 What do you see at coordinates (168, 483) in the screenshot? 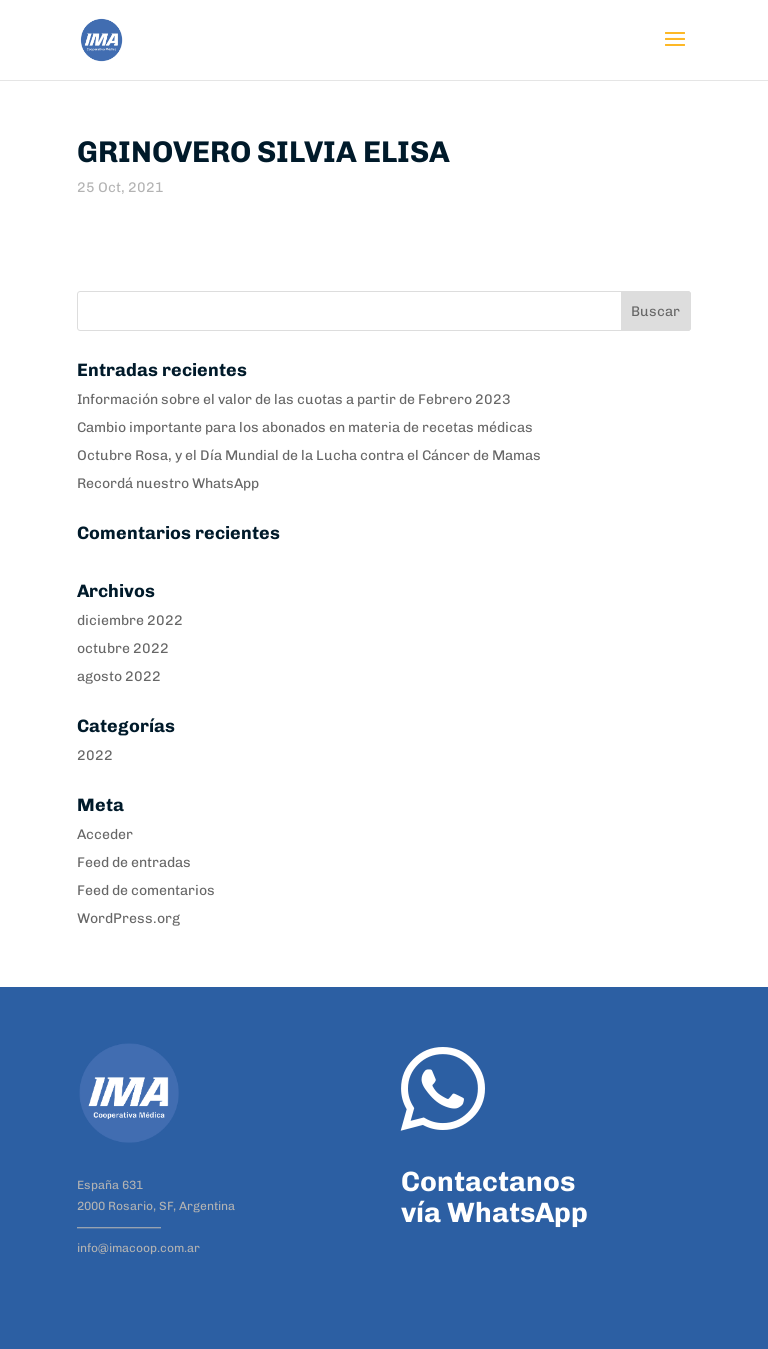
I see `Recordá nuestro WhatsApp` at bounding box center [168, 483].